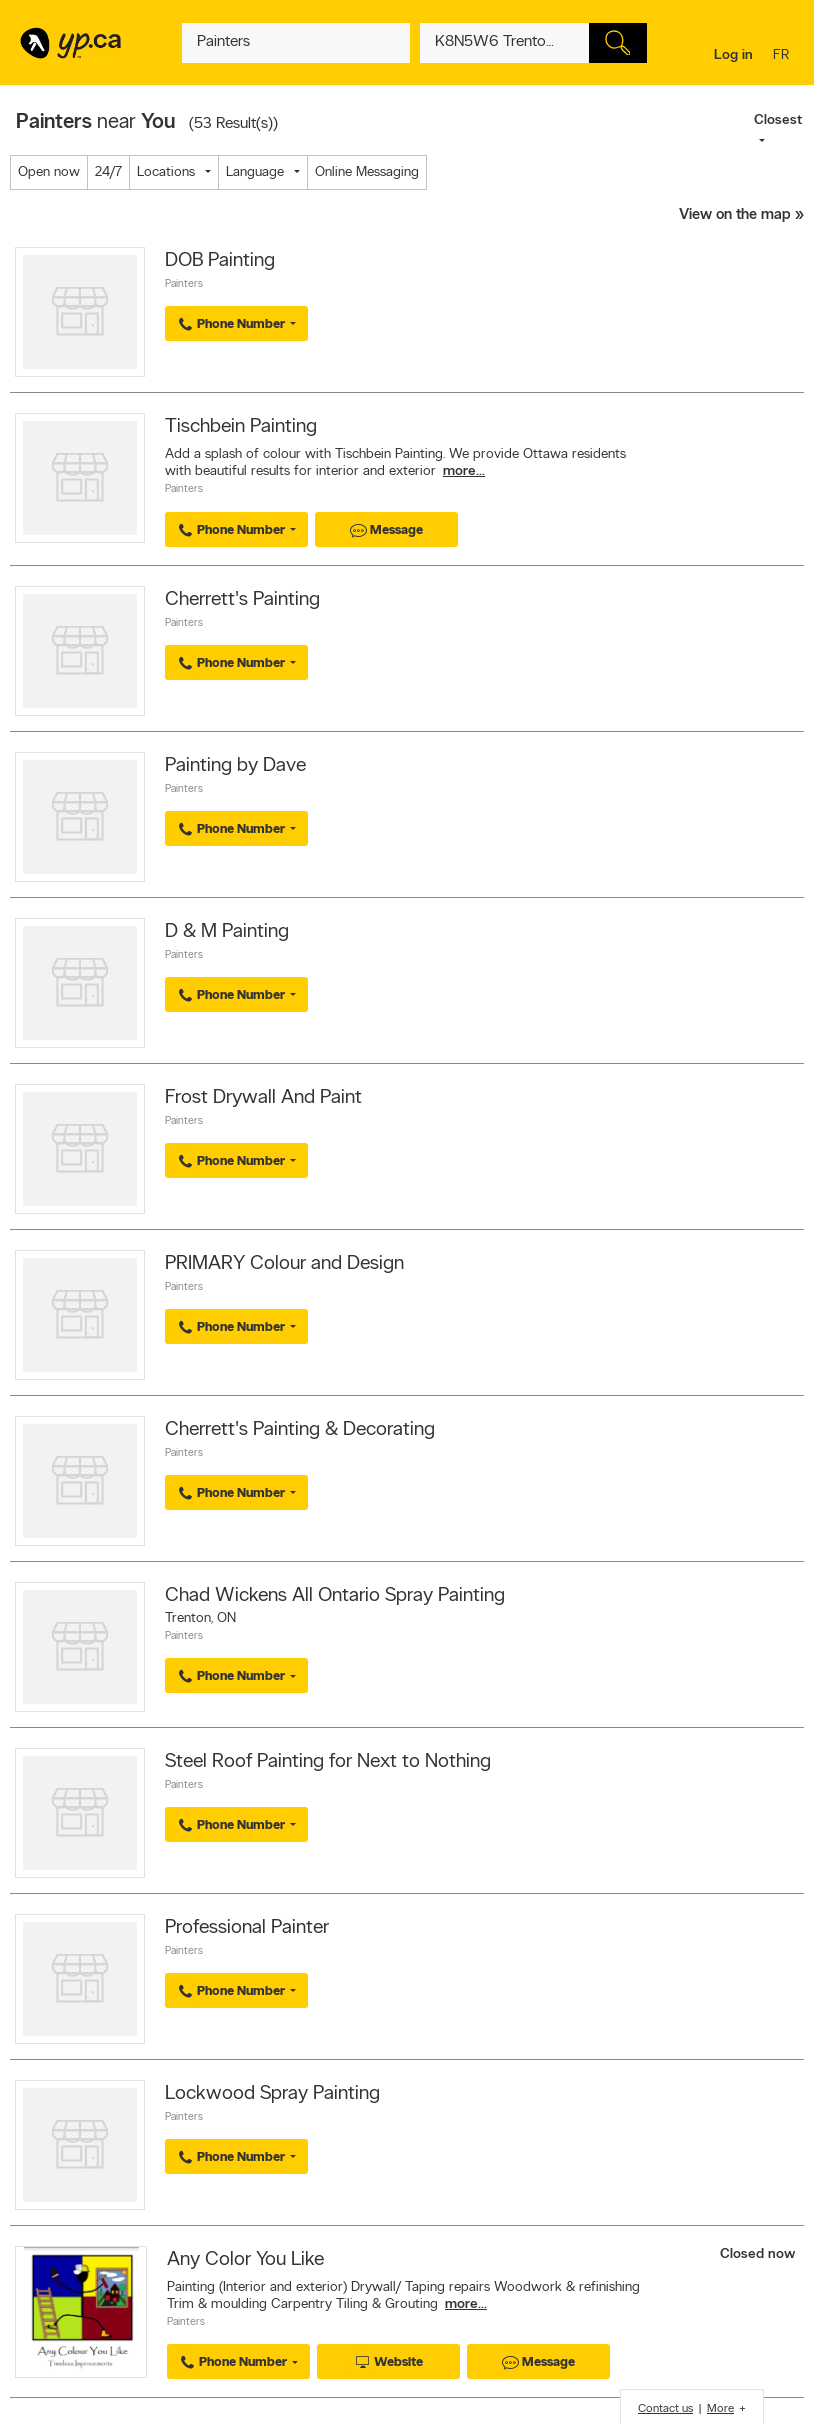 The height and width of the screenshot is (2424, 814). I want to click on Painting by Dave, so click(235, 766).